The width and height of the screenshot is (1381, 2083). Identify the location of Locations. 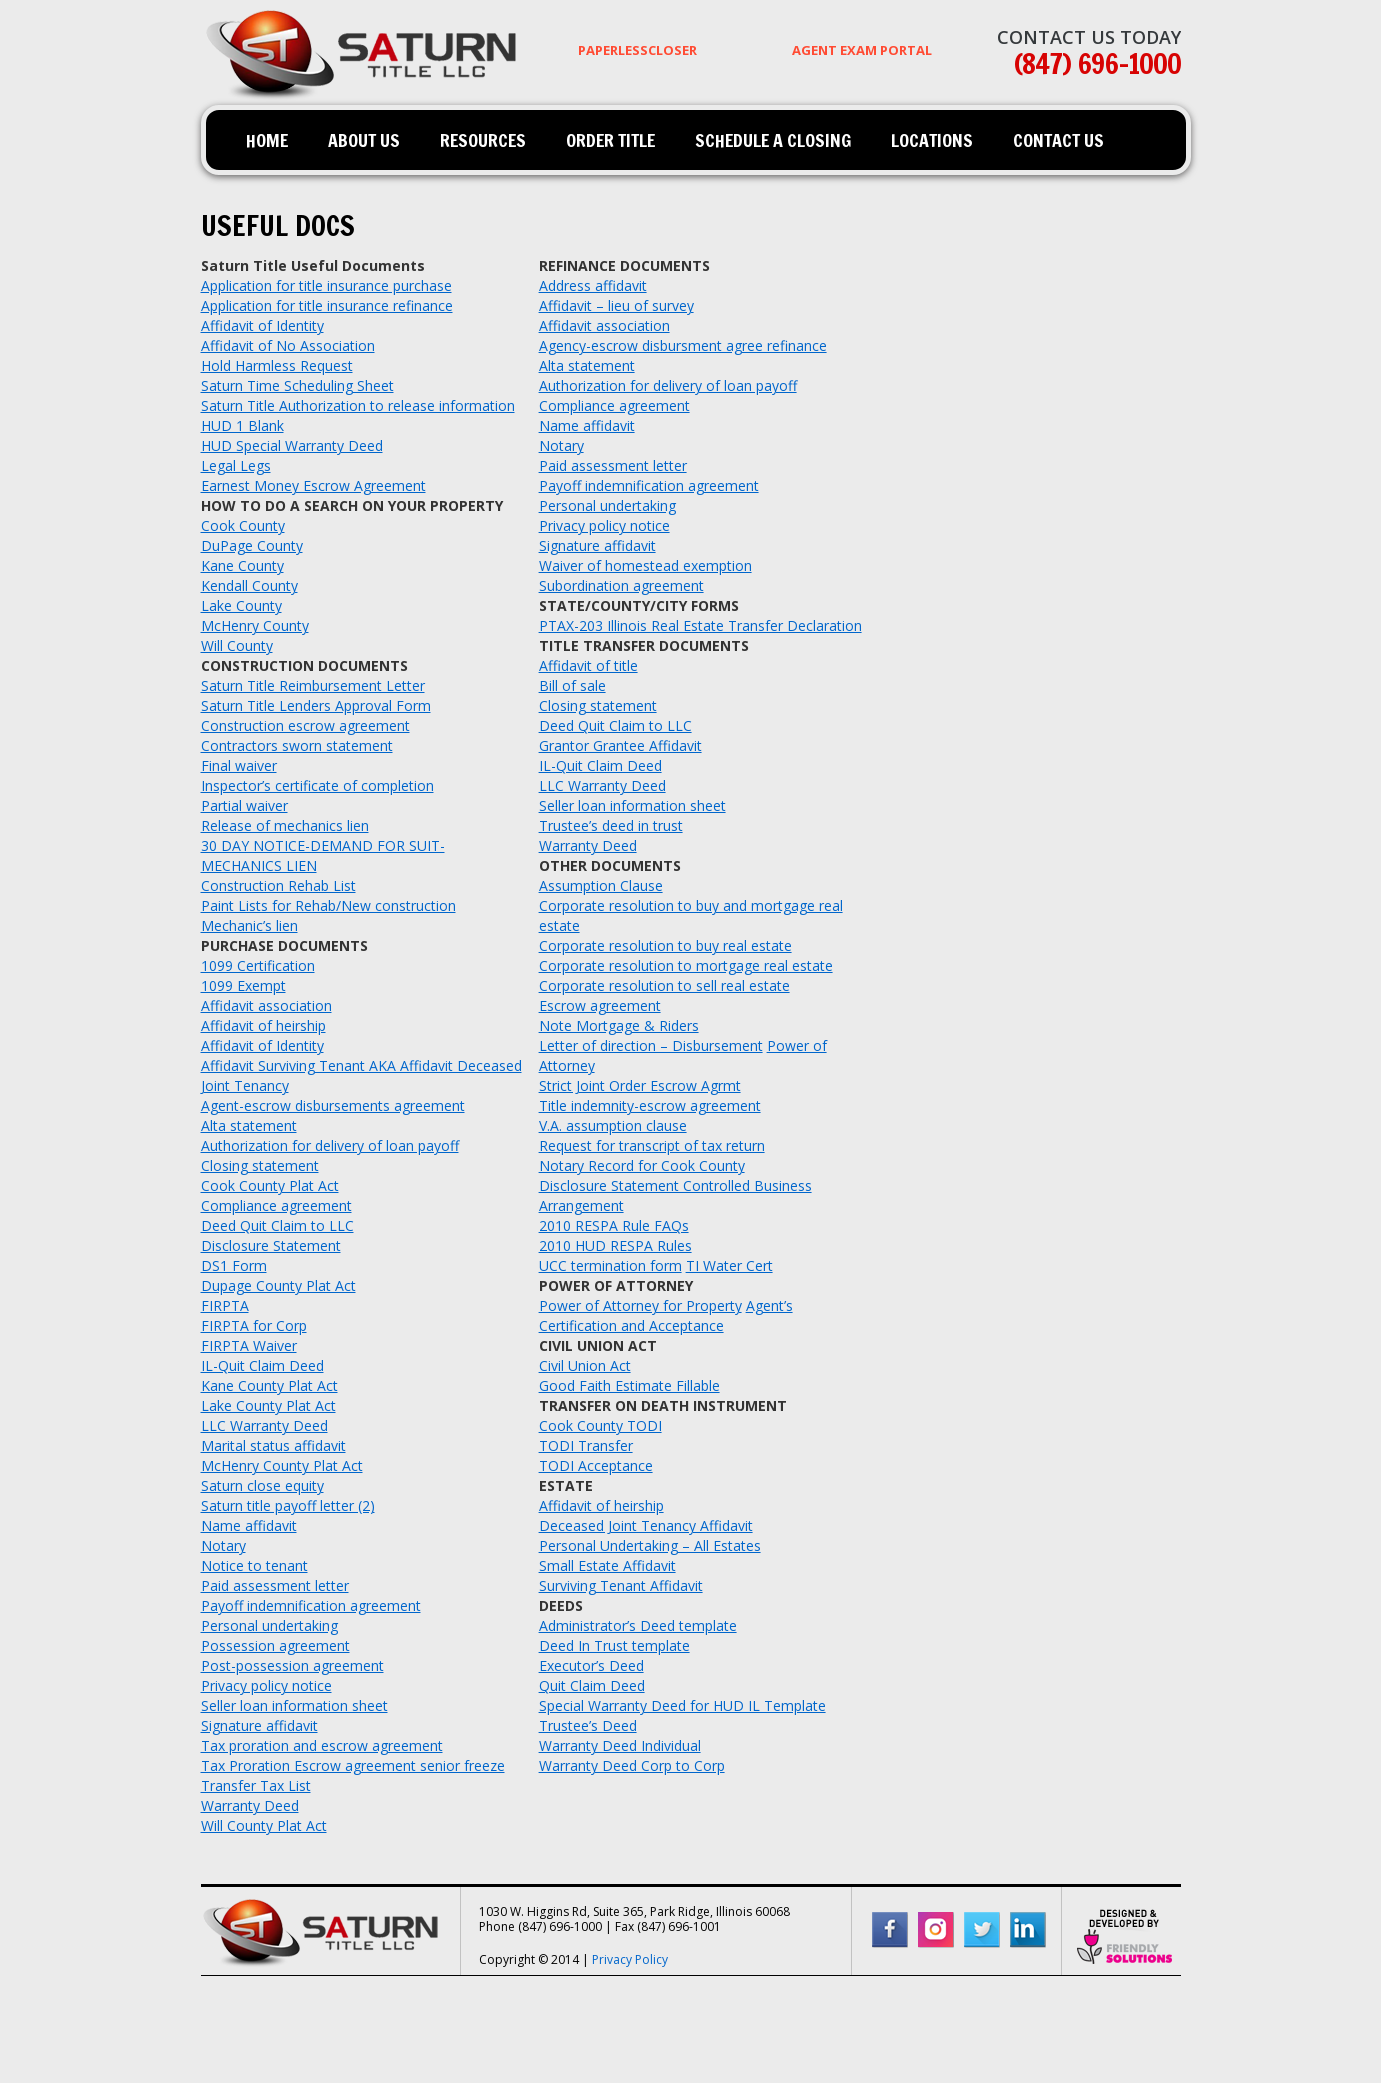
(932, 140).